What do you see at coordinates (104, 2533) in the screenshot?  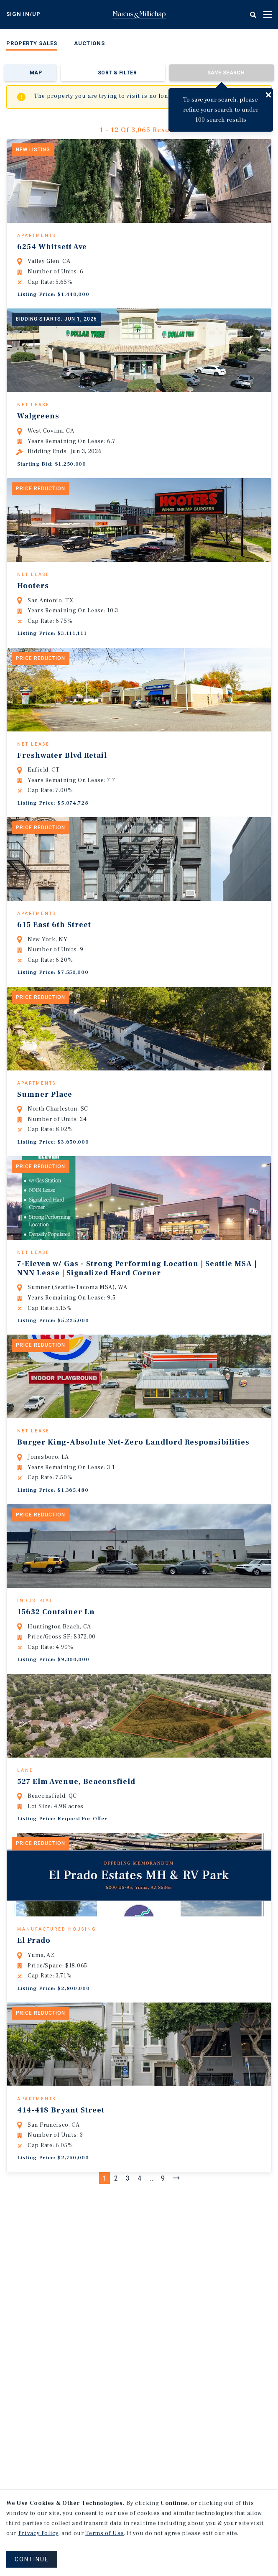 I see `Terms of Use` at bounding box center [104, 2533].